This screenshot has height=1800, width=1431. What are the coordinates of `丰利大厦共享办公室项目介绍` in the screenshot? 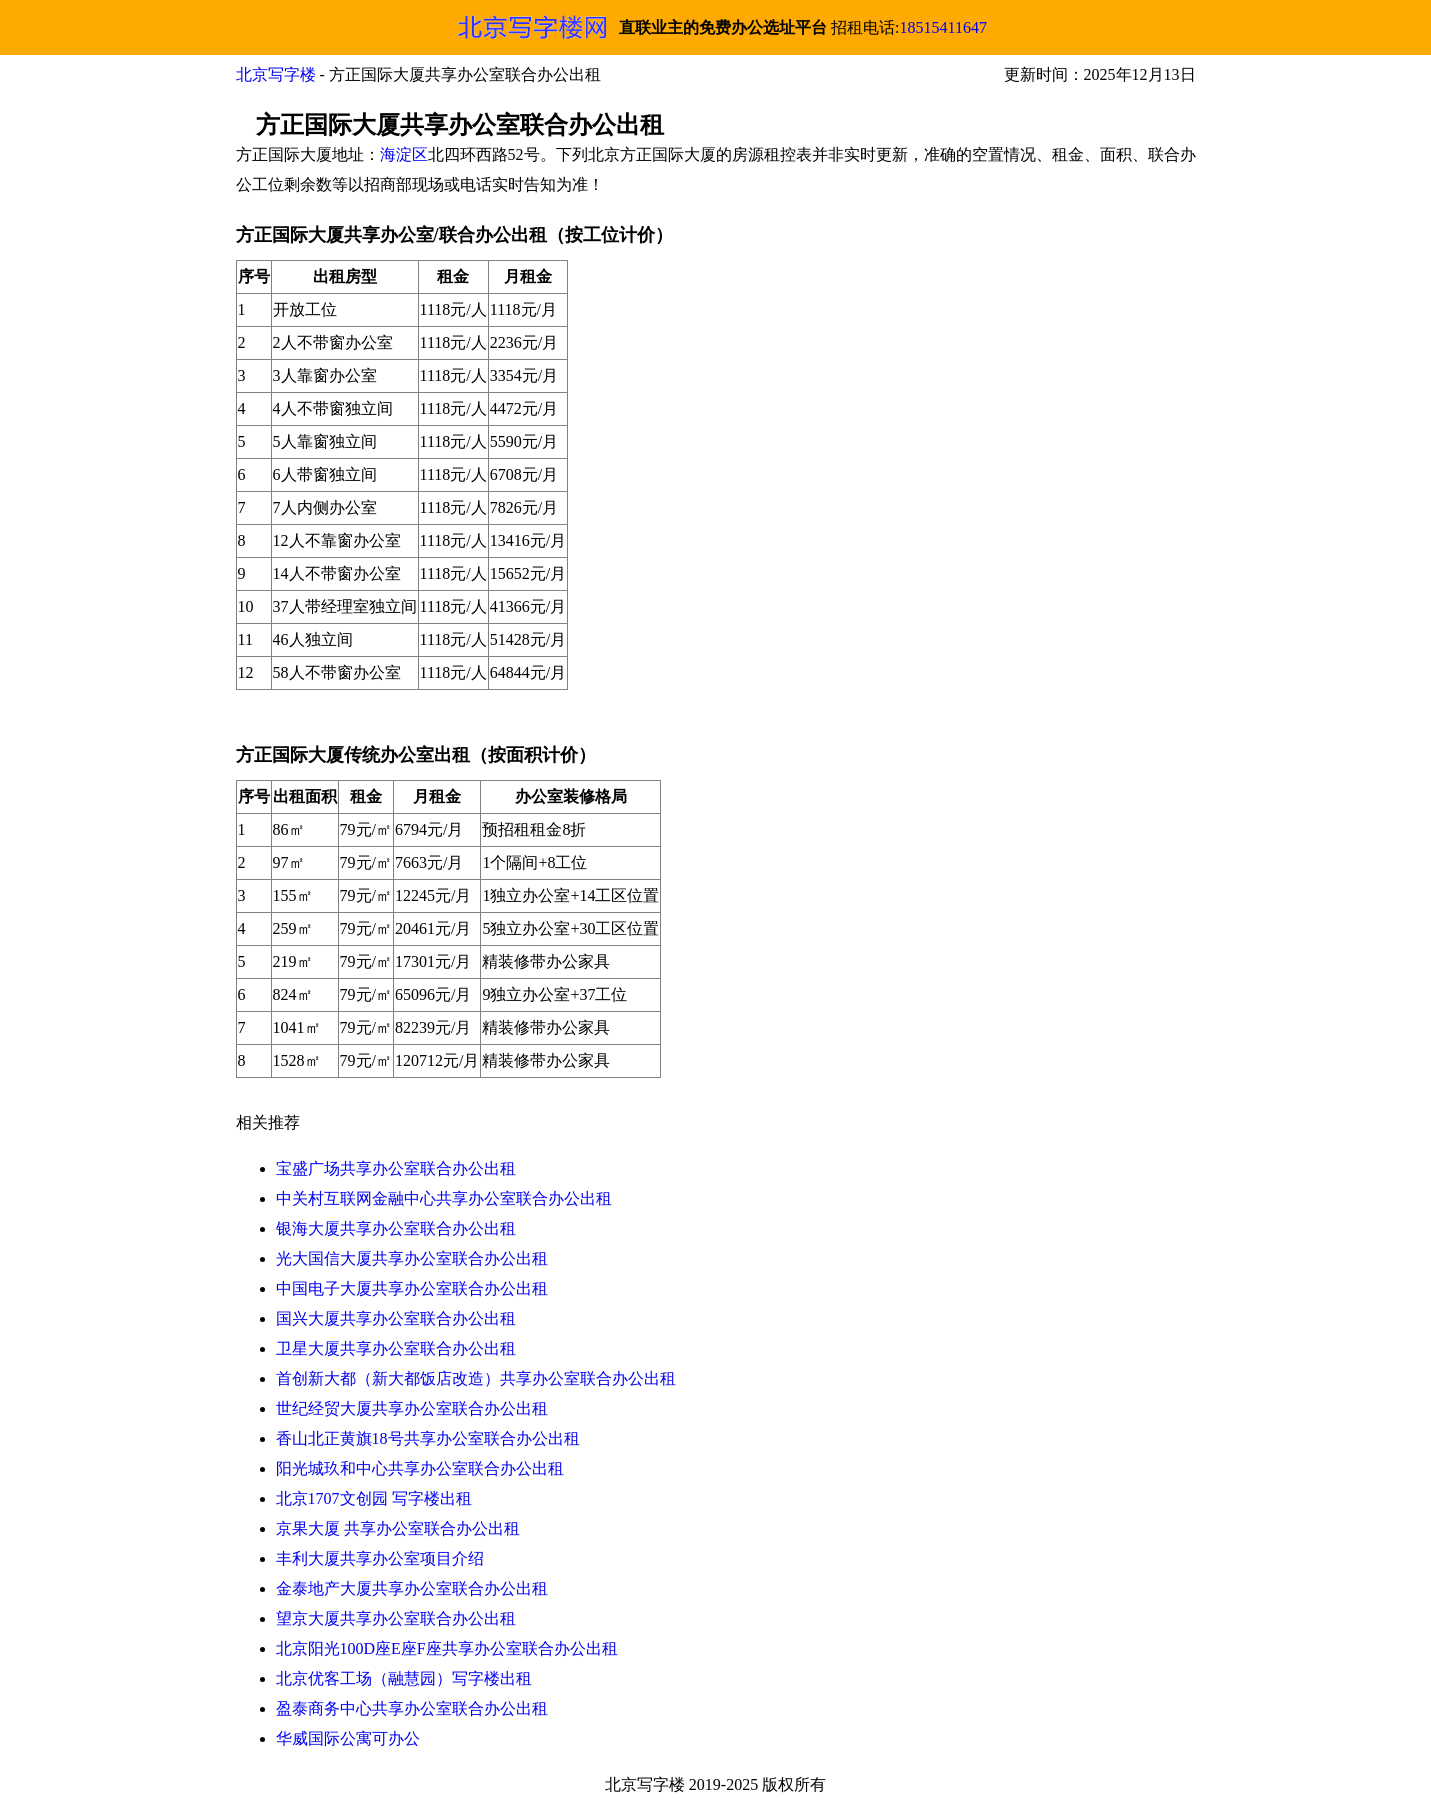 It's located at (380, 1558).